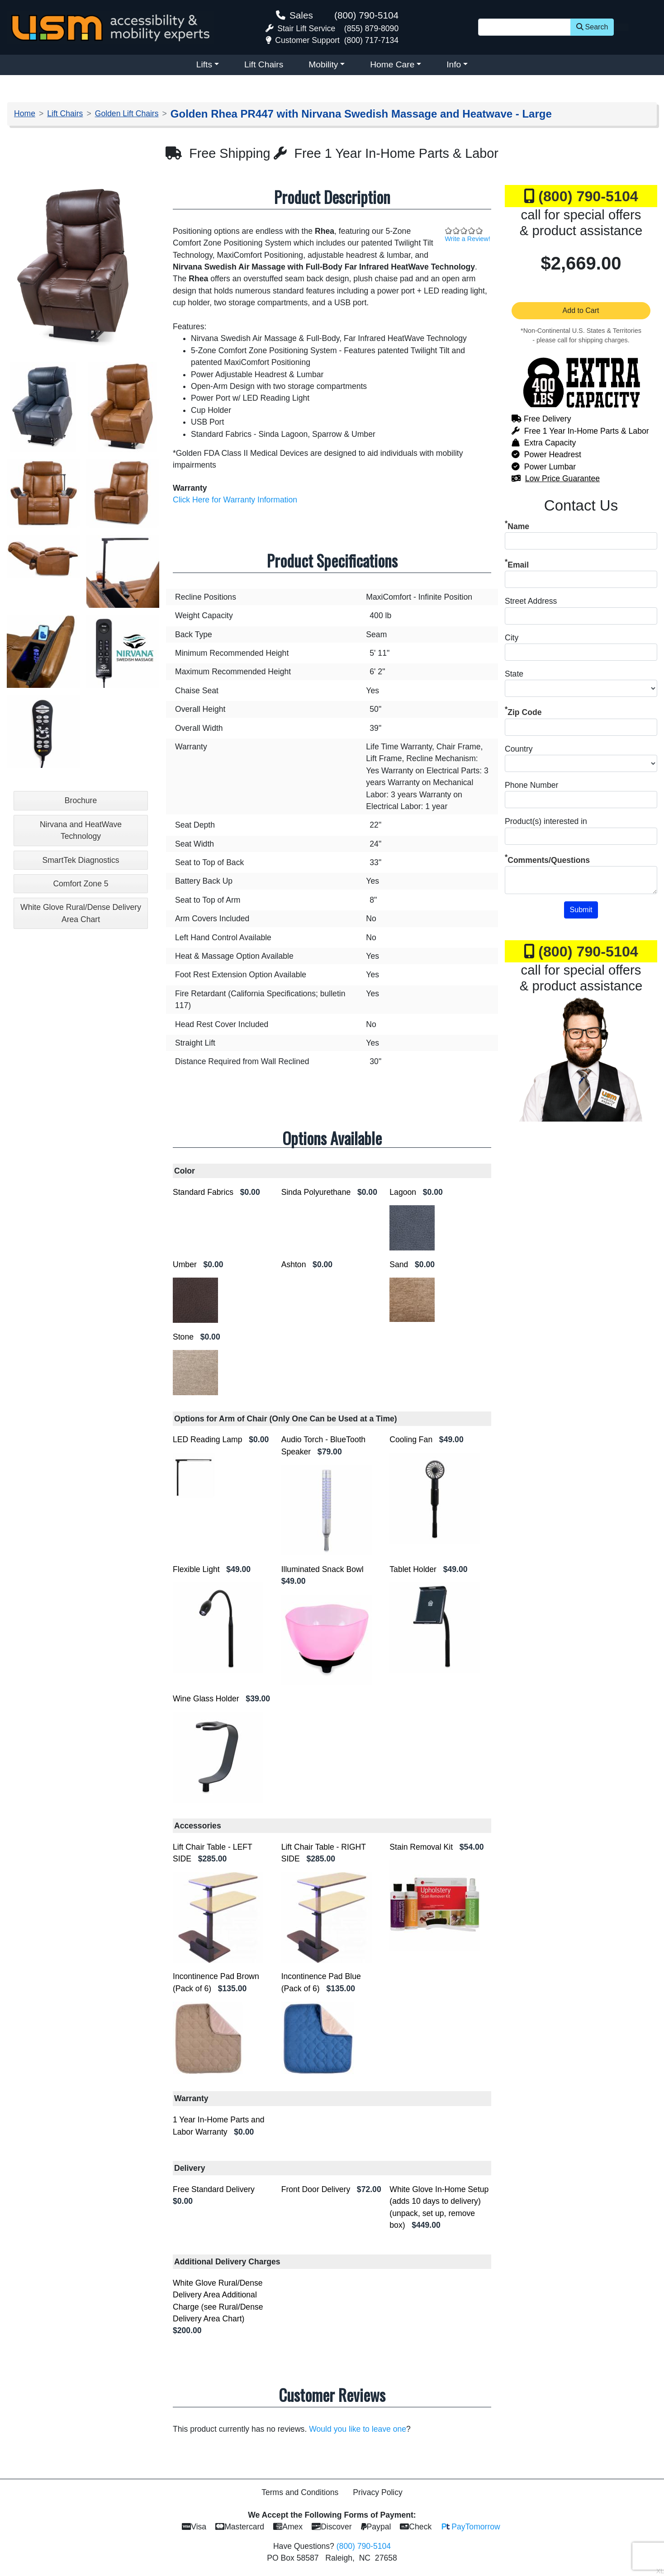  Describe the element at coordinates (511, 637) in the screenshot. I see `City` at that location.